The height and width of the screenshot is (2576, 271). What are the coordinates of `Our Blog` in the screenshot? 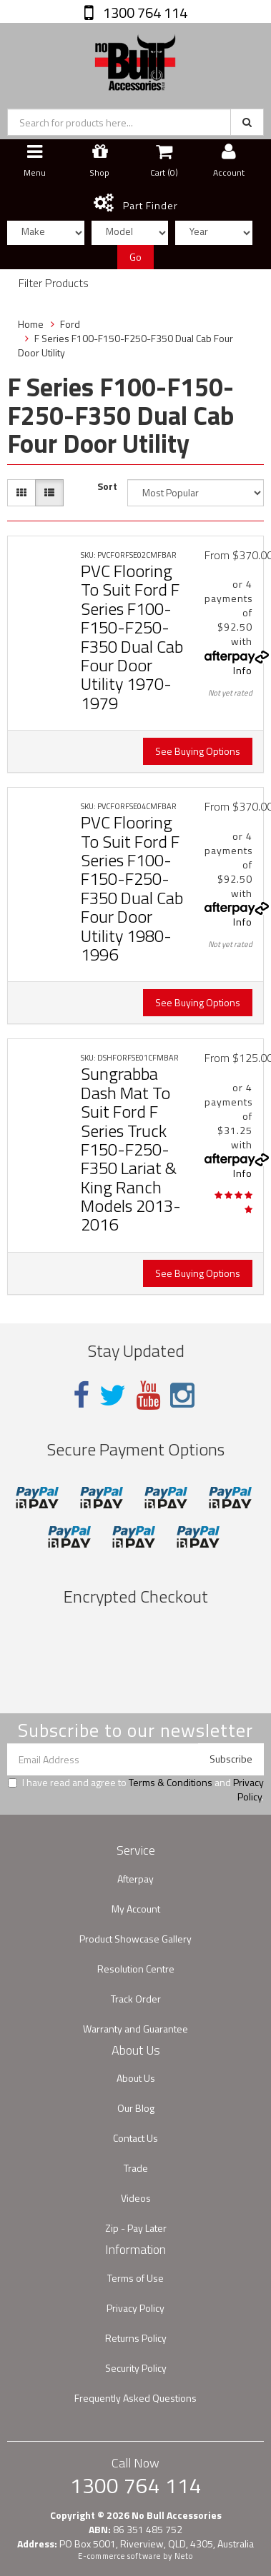 It's located at (135, 2107).